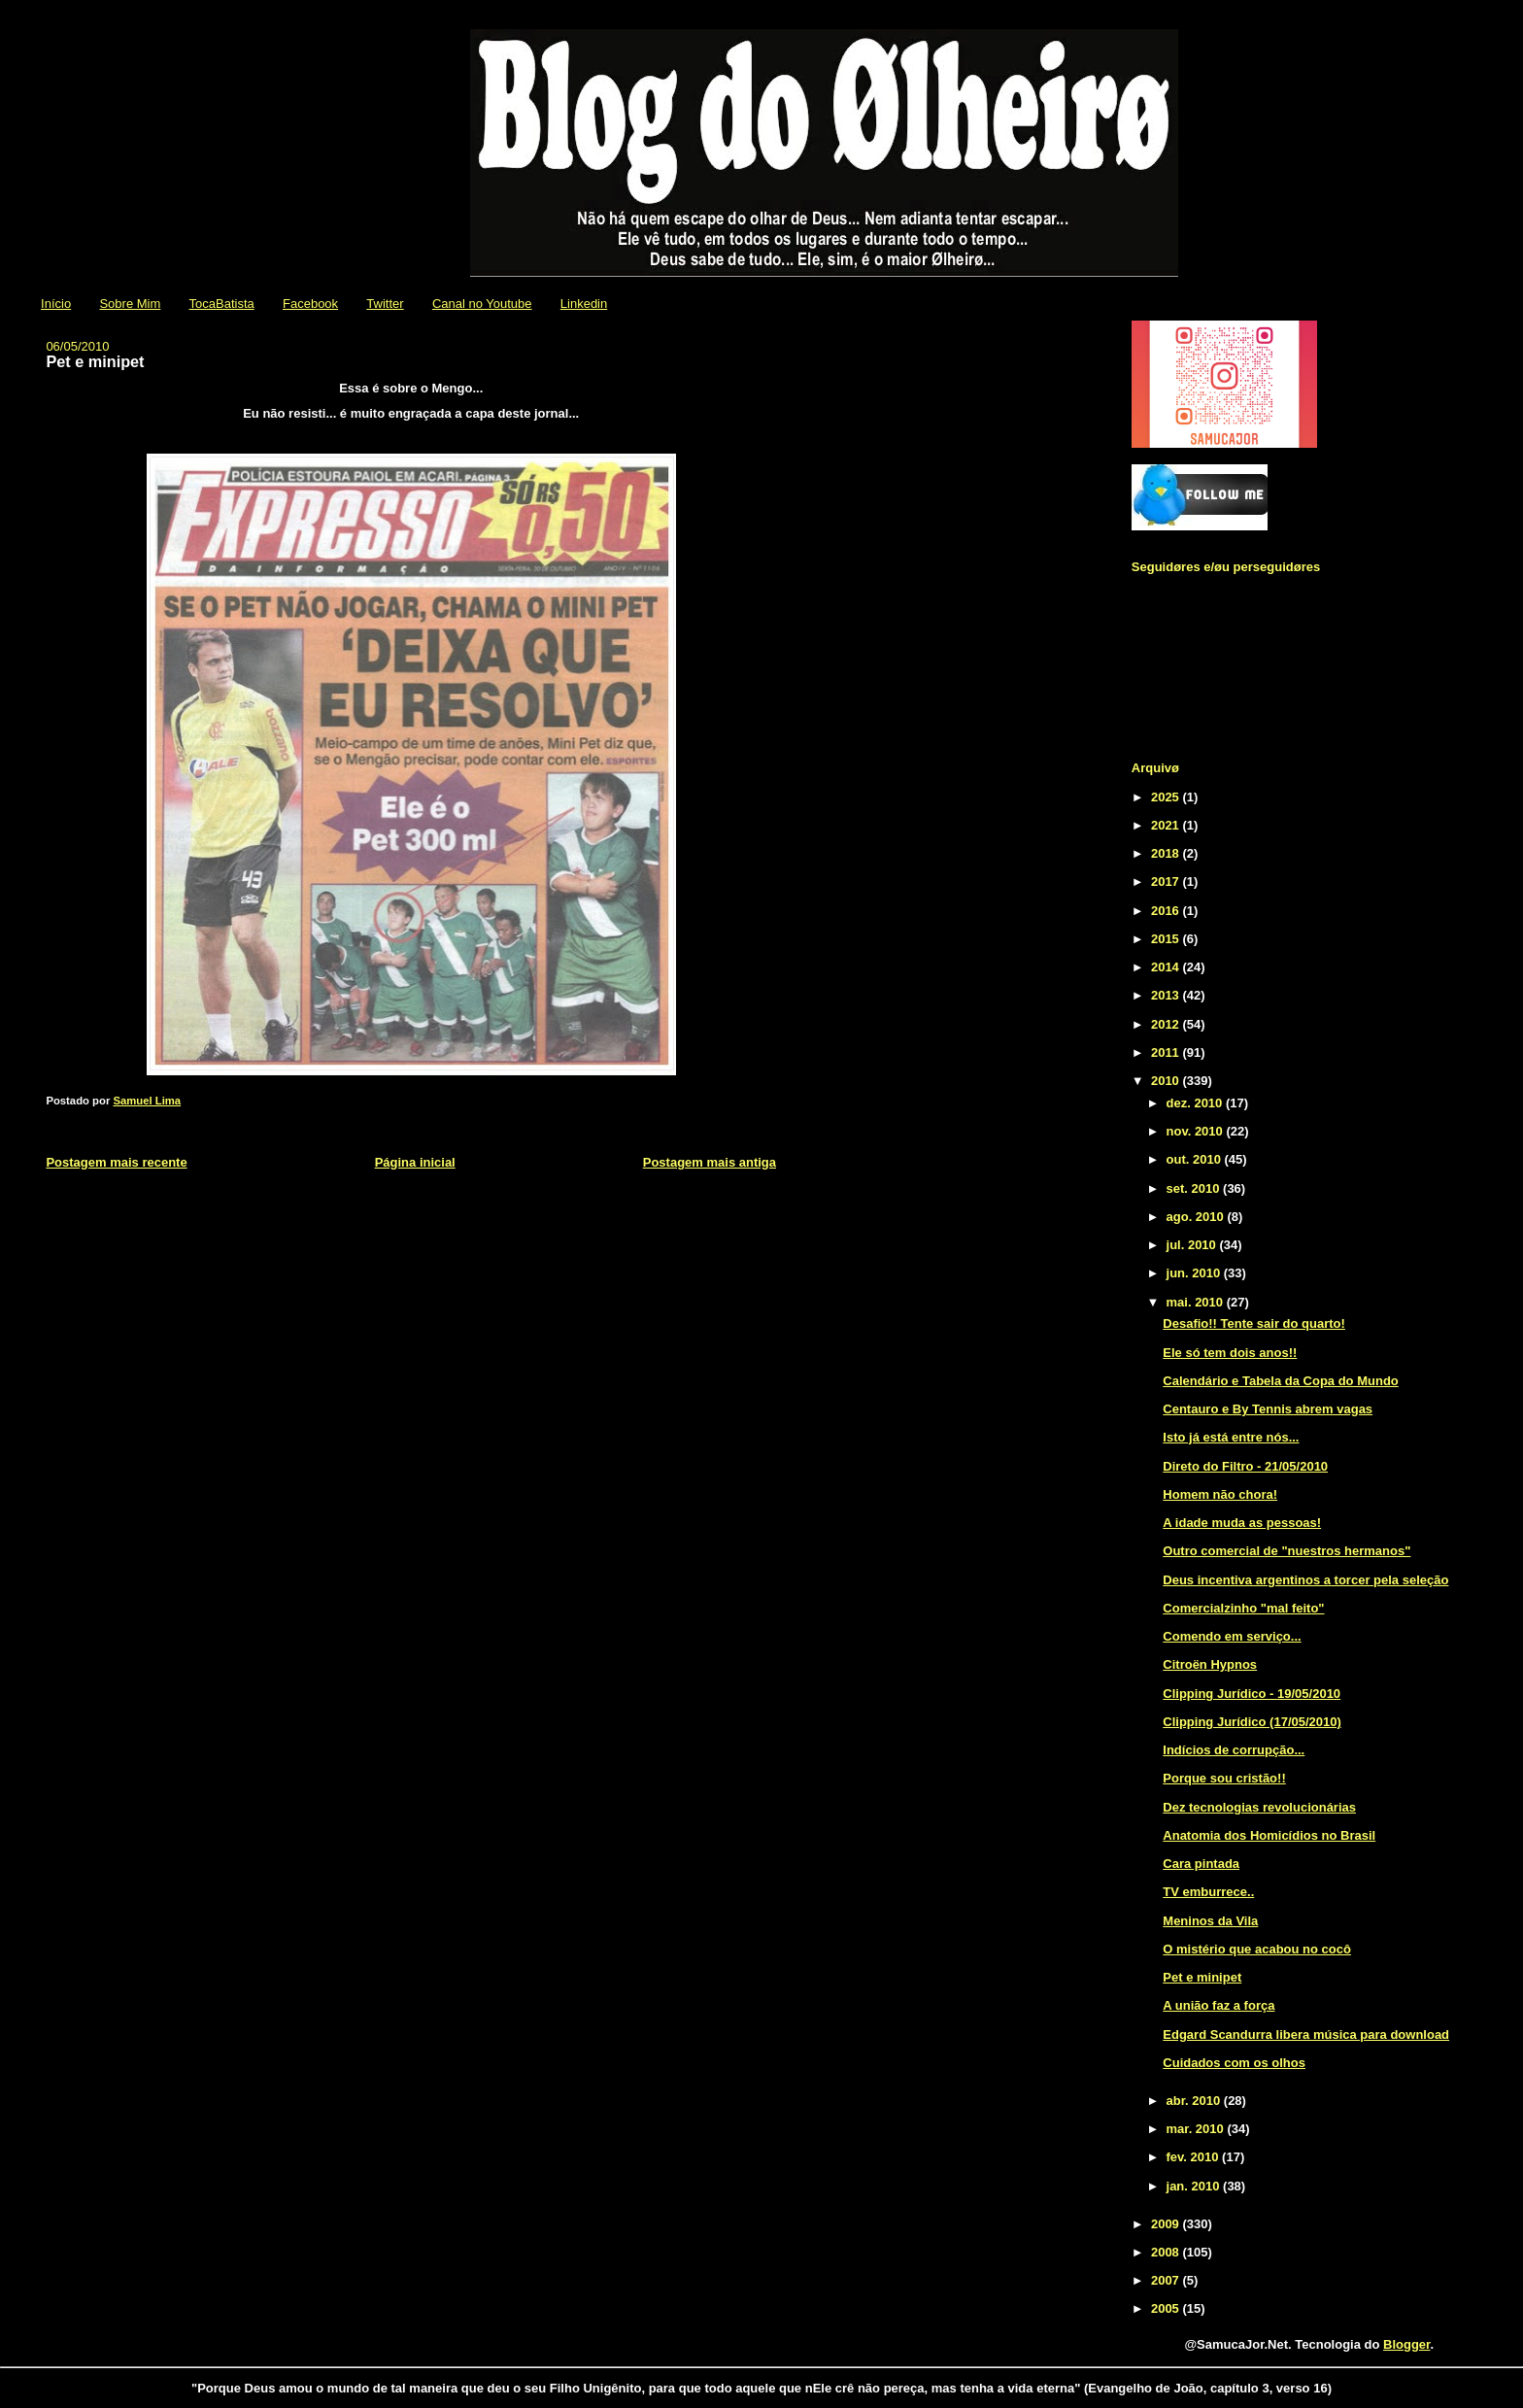  Describe the element at coordinates (1167, 1080) in the screenshot. I see `2010` at that location.